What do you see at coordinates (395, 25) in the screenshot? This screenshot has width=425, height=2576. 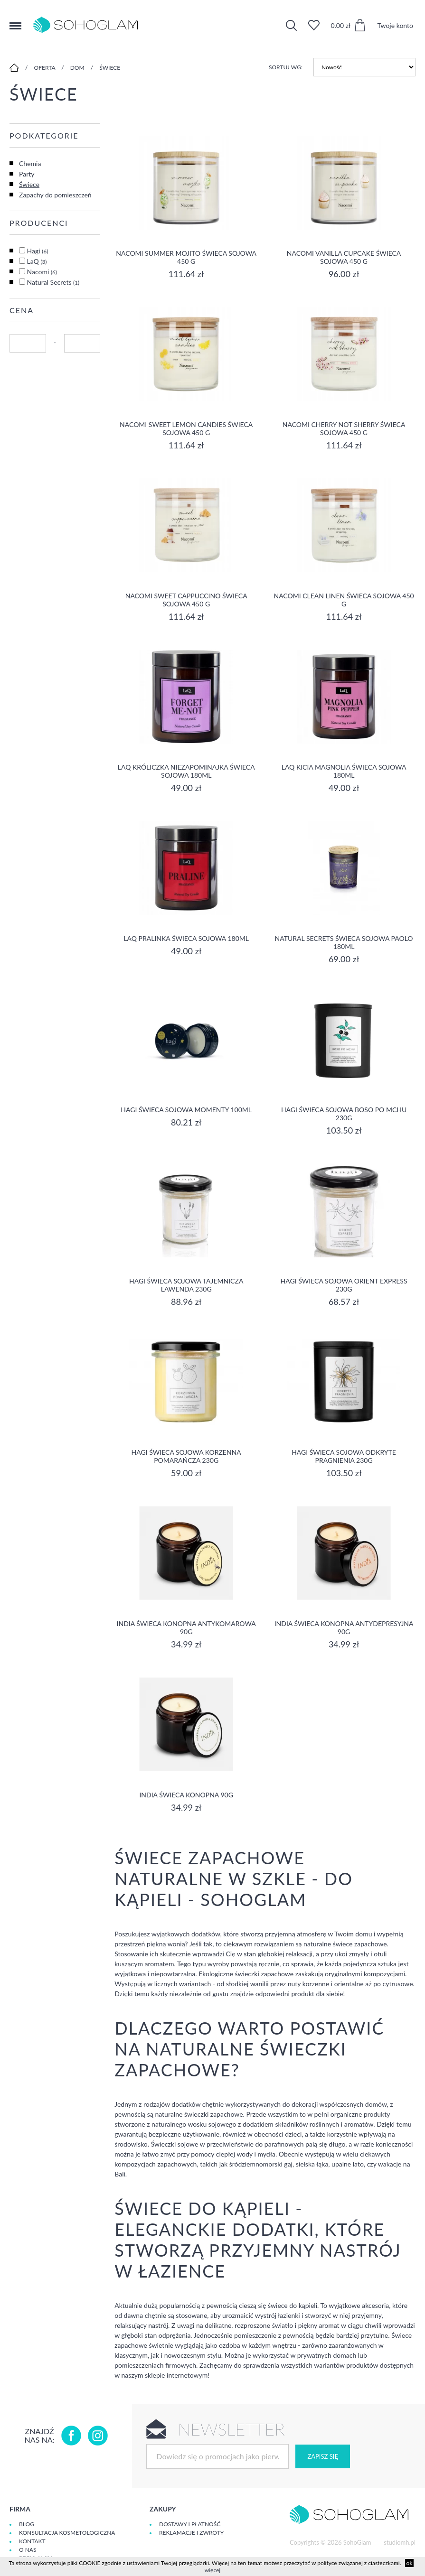 I see `Twoje konto` at bounding box center [395, 25].